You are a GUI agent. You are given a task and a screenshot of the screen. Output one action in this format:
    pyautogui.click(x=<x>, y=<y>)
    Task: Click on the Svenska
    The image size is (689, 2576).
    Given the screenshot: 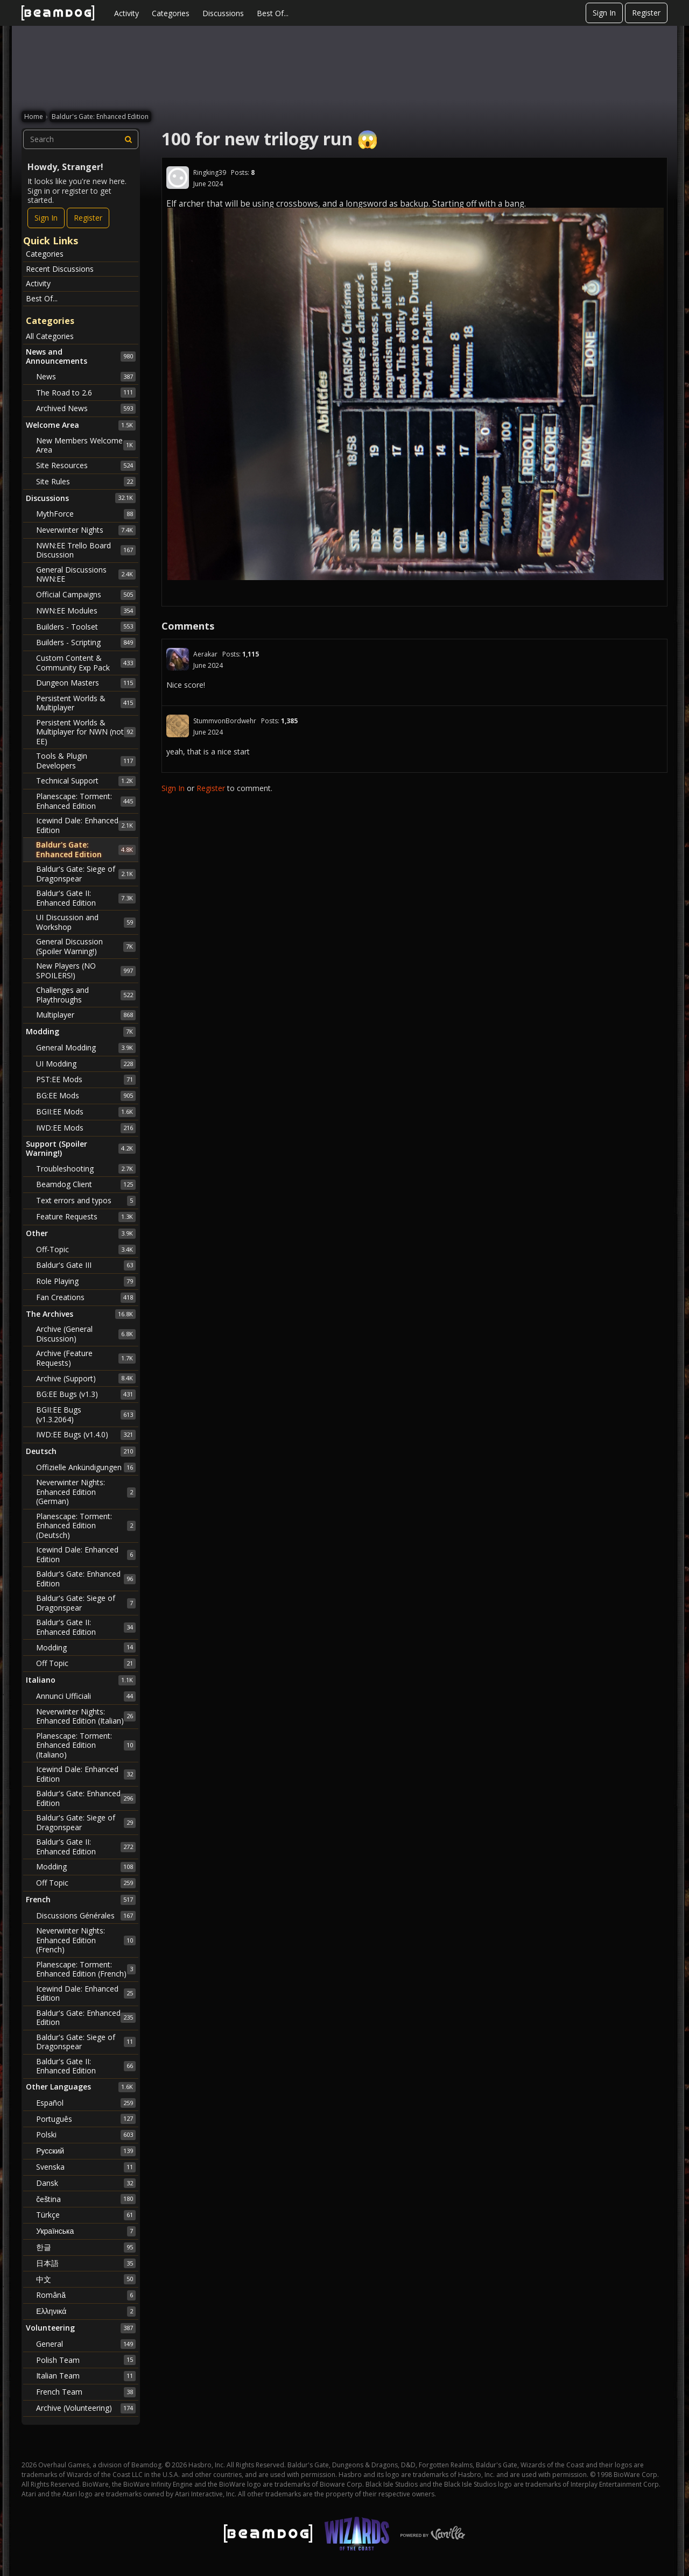 What is the action you would take?
    pyautogui.click(x=86, y=2167)
    